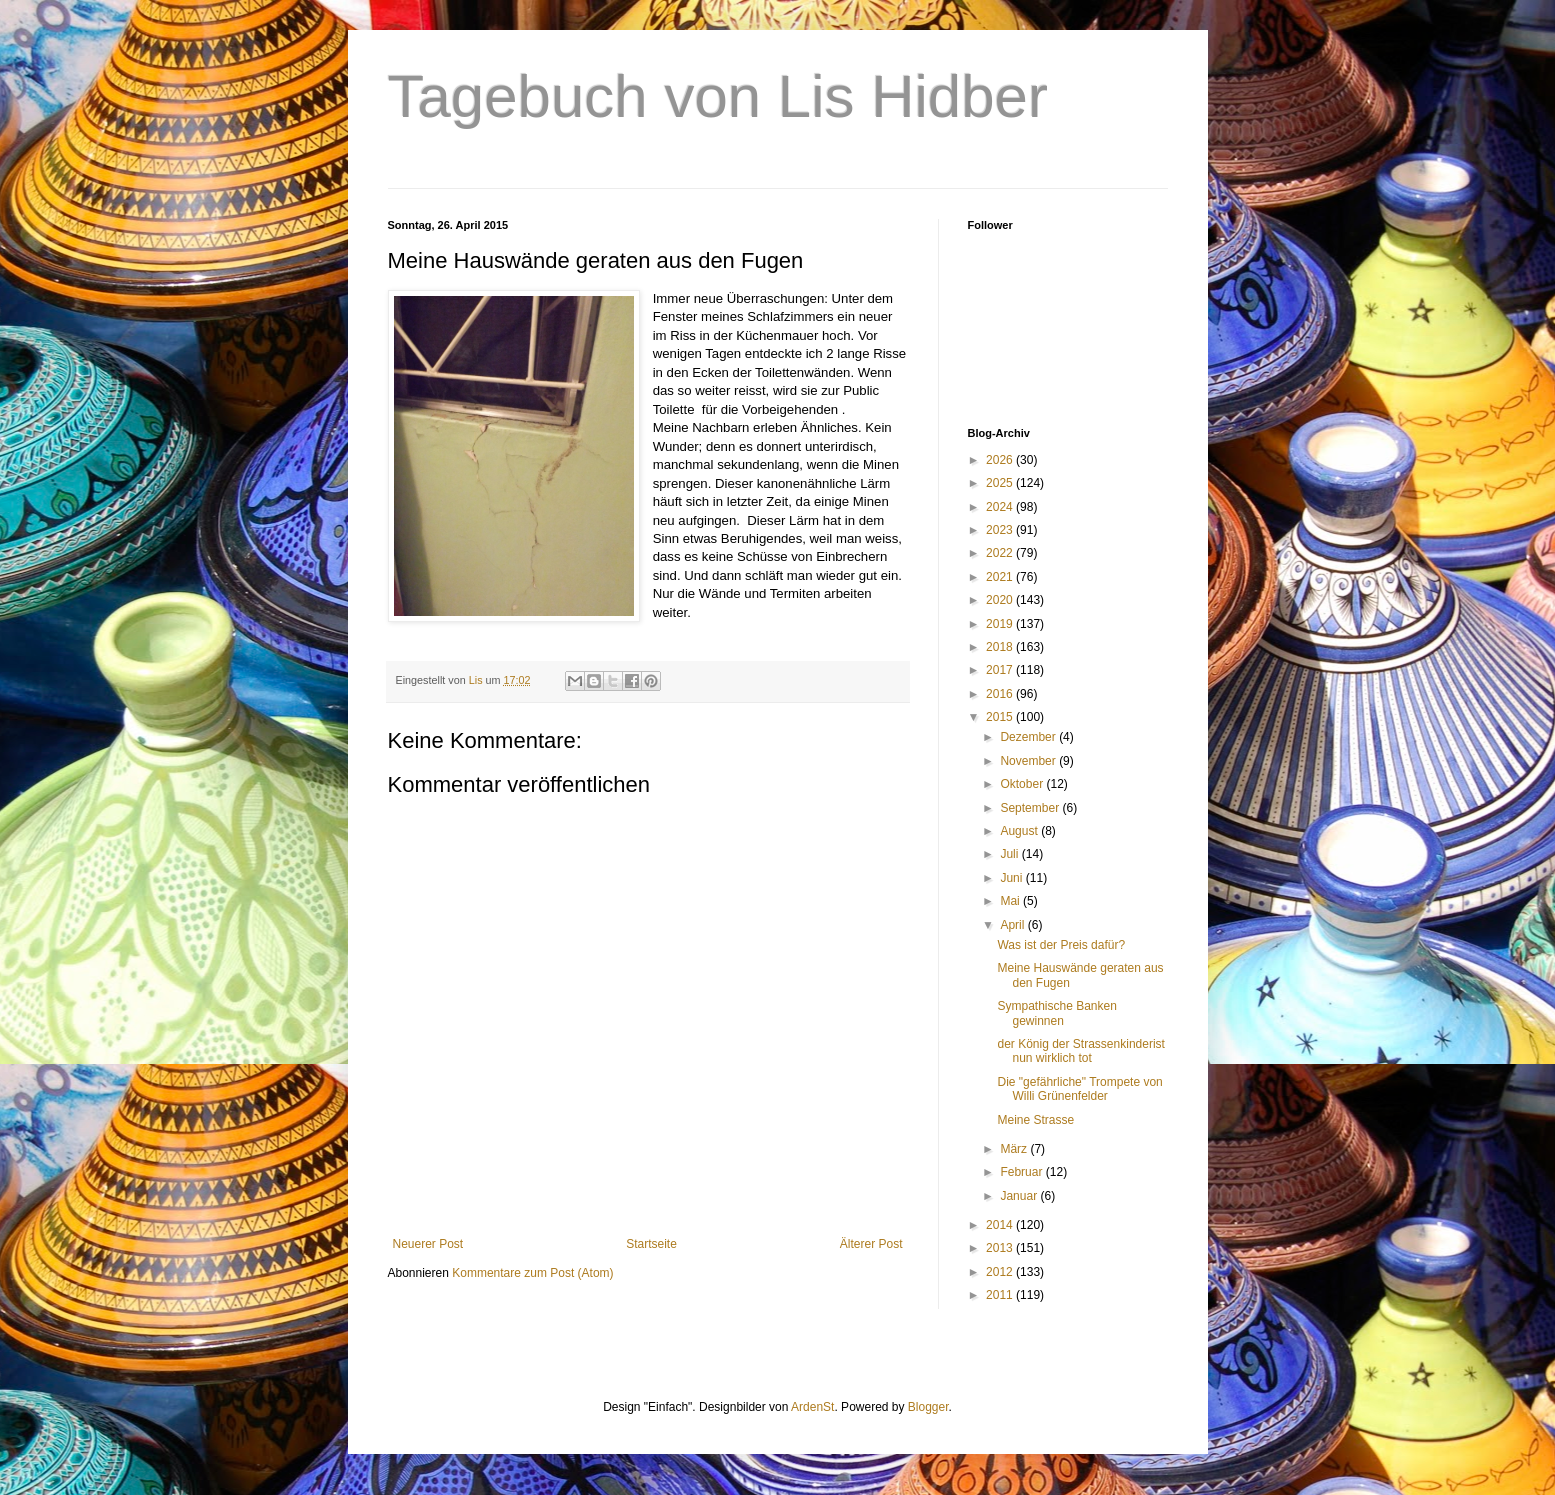 The image size is (1555, 1495). What do you see at coordinates (1029, 761) in the screenshot?
I see `November` at bounding box center [1029, 761].